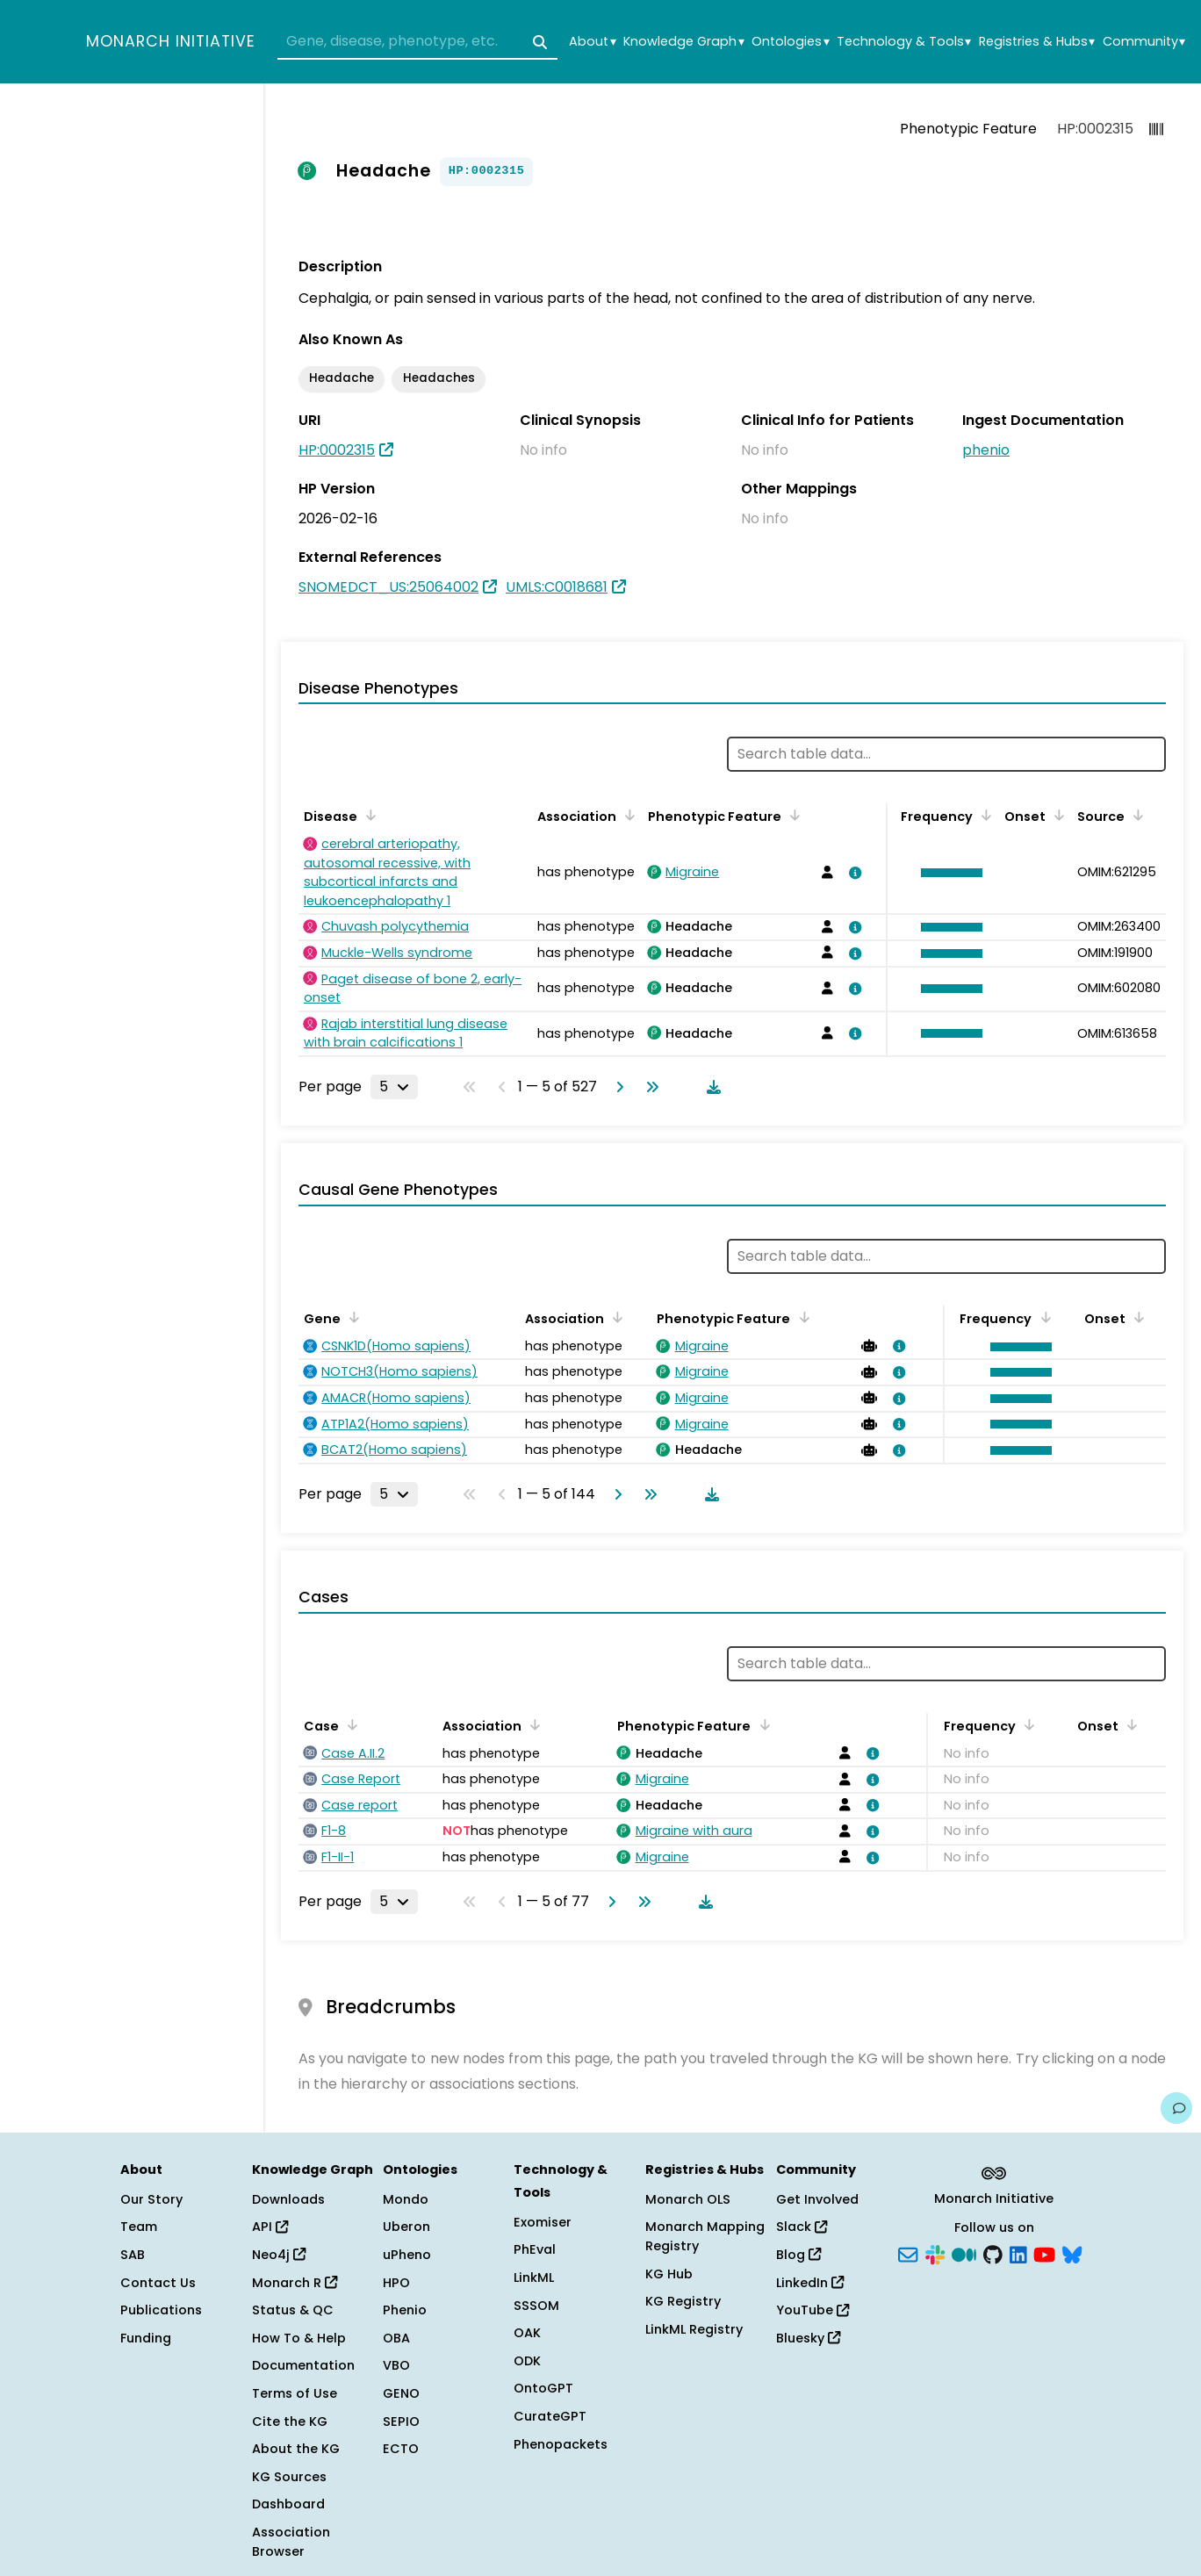  I want to click on Documentation, so click(303, 2365).